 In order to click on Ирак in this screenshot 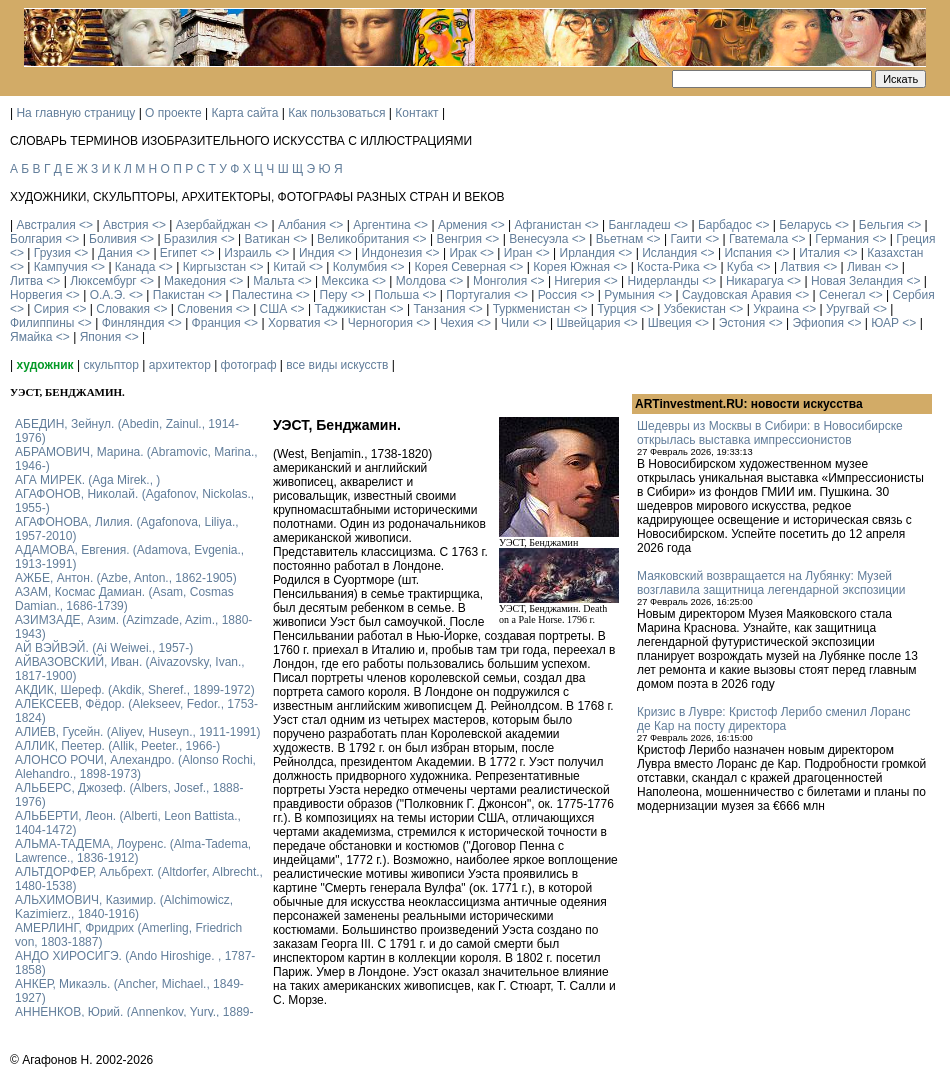, I will do `click(462, 253)`.